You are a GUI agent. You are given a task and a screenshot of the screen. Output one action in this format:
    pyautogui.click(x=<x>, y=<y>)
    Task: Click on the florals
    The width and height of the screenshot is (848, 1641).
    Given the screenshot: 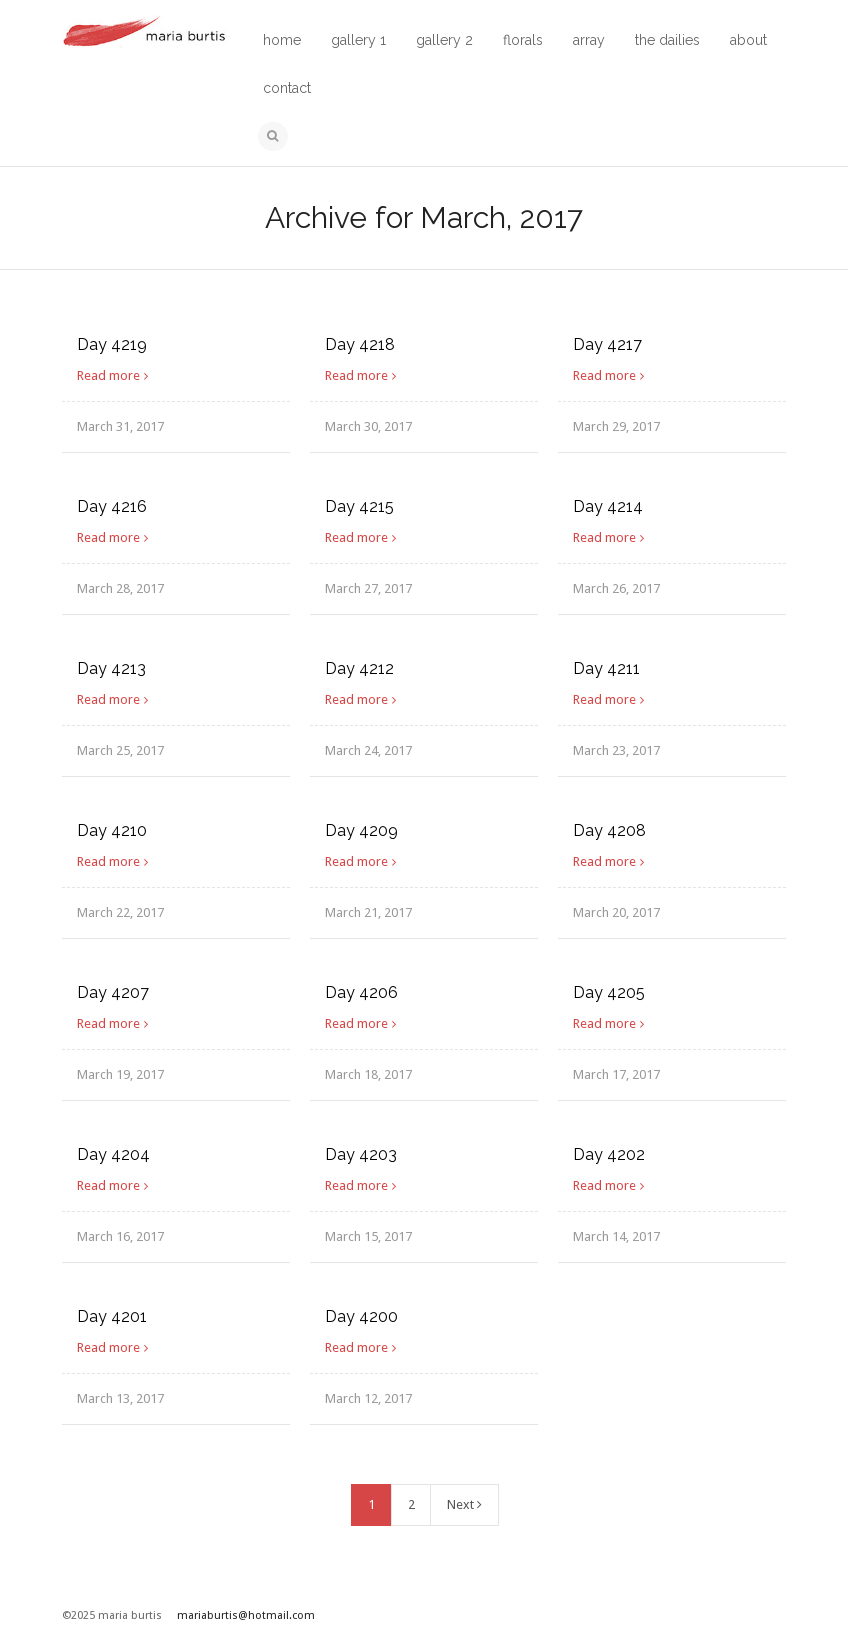 What is the action you would take?
    pyautogui.click(x=523, y=40)
    